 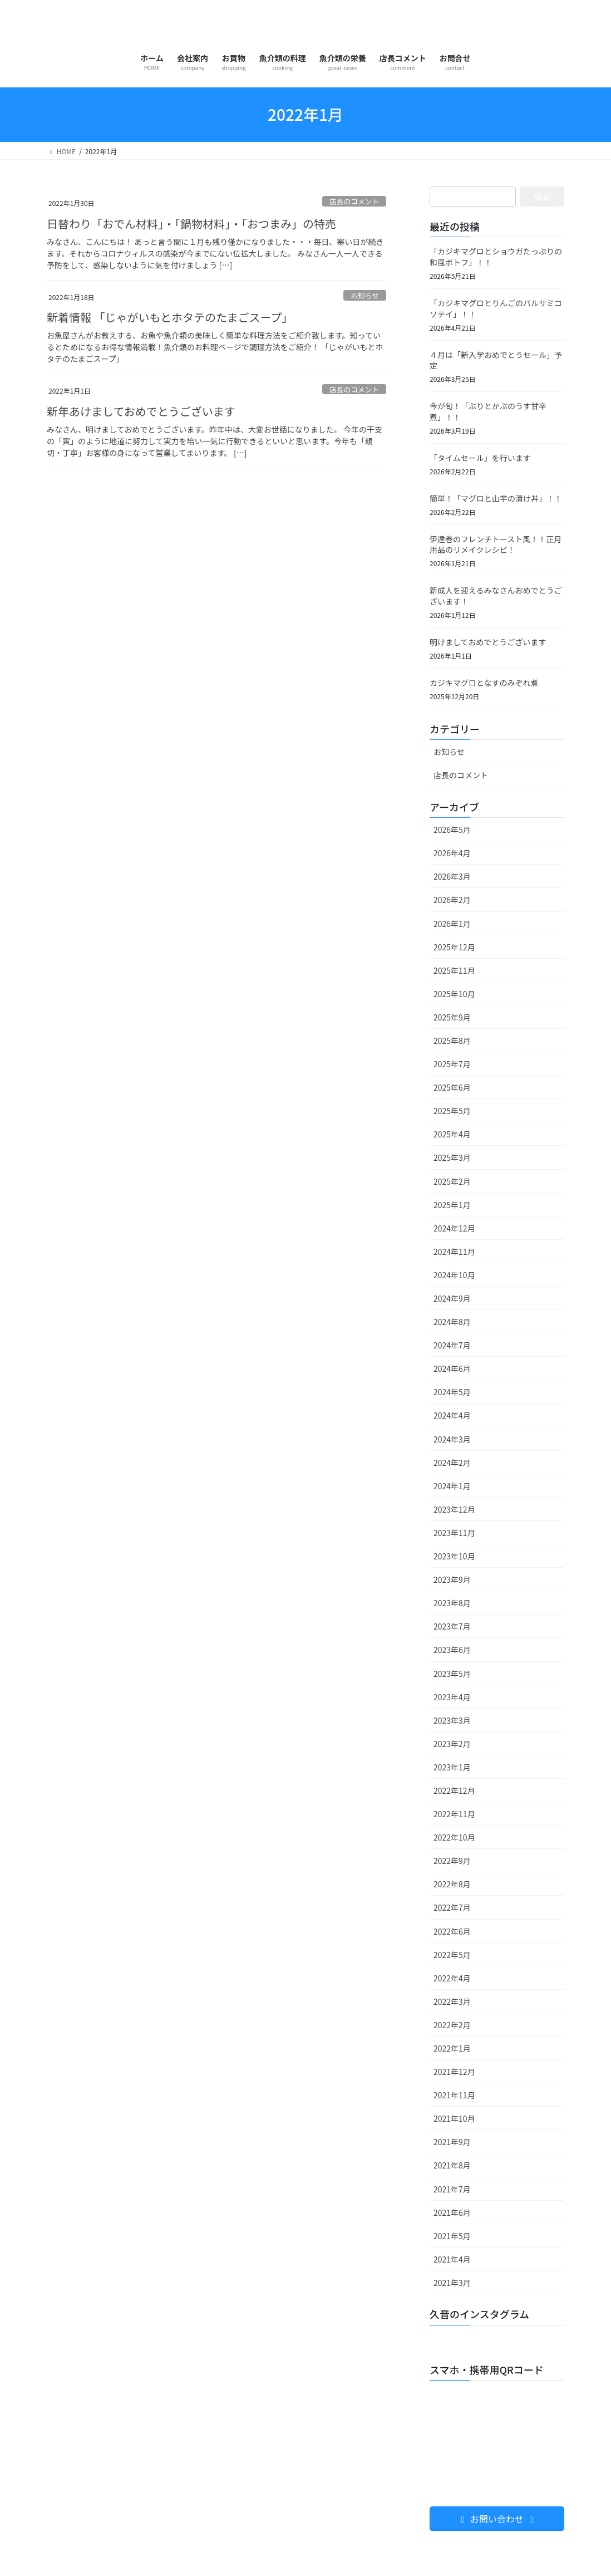 I want to click on 2026年1月, so click(x=452, y=923).